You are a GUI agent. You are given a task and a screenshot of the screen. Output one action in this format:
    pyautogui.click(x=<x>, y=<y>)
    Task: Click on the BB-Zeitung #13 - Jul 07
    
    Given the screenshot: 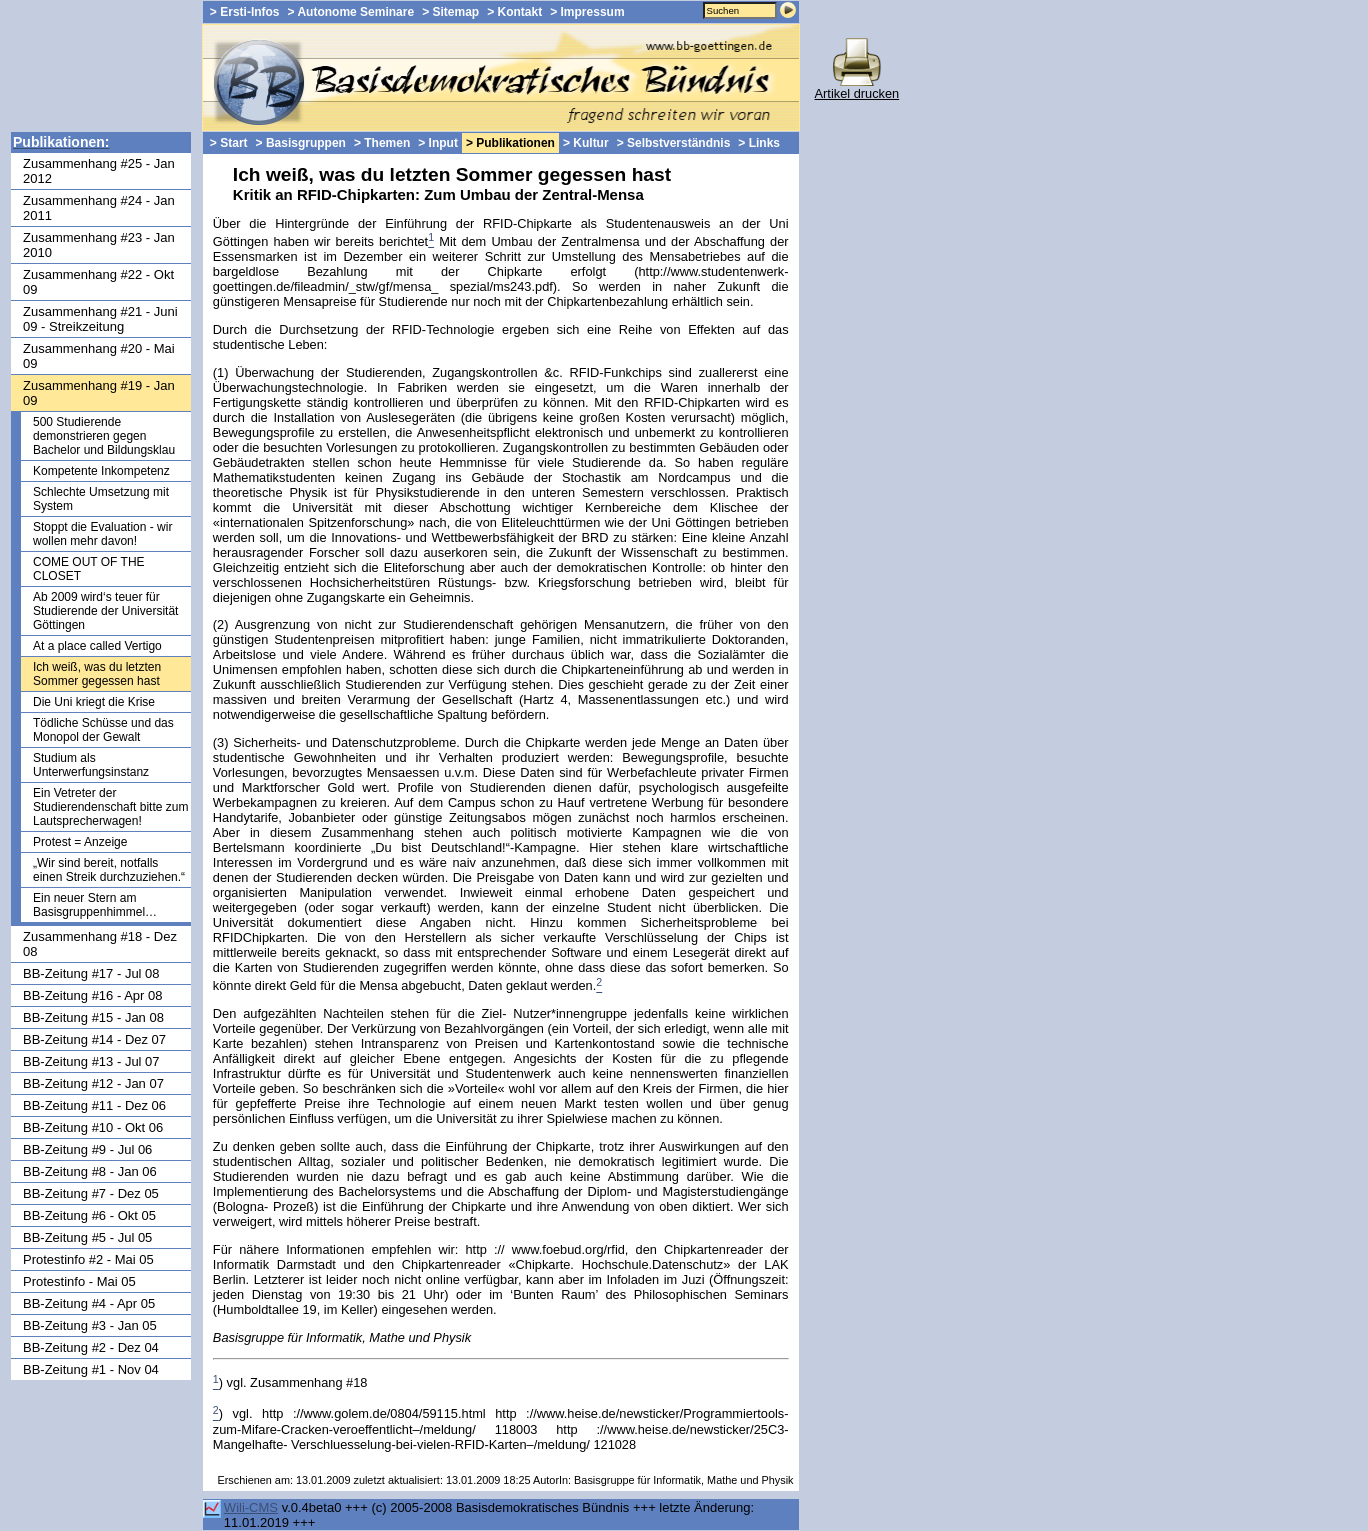 What is the action you would take?
    pyautogui.click(x=91, y=1061)
    